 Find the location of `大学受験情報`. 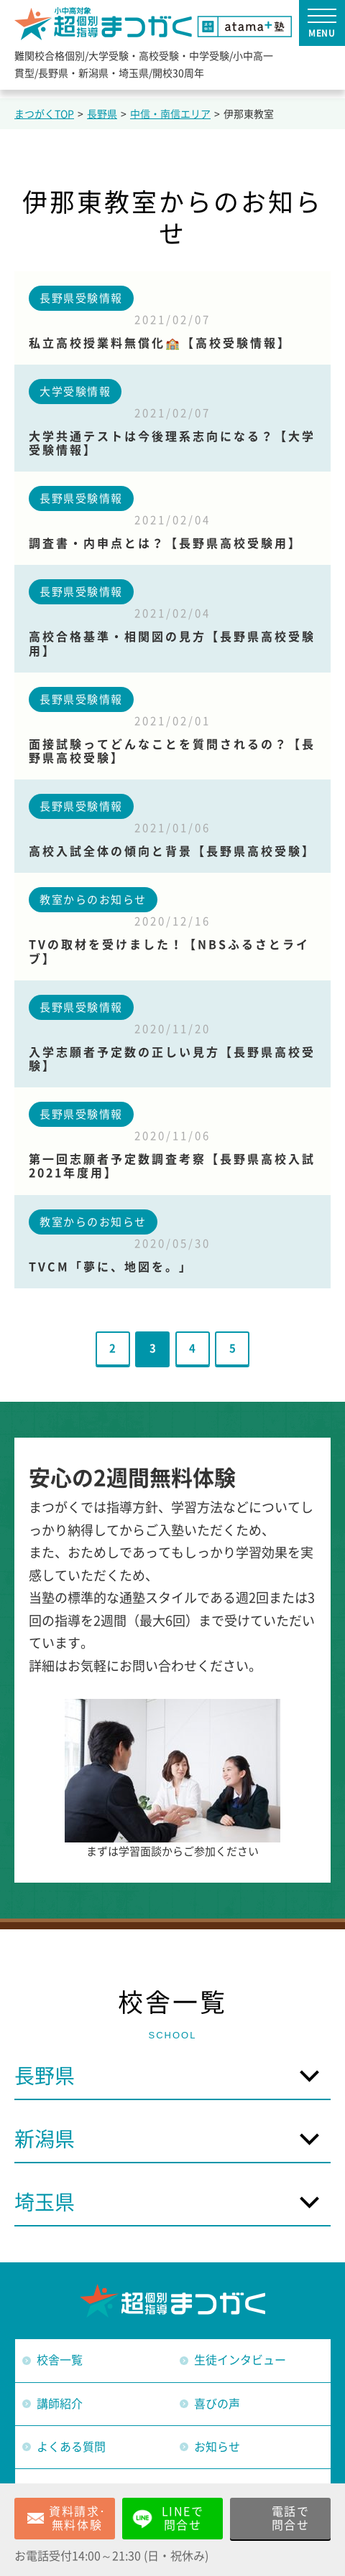

大学受験情報 is located at coordinates (75, 391).